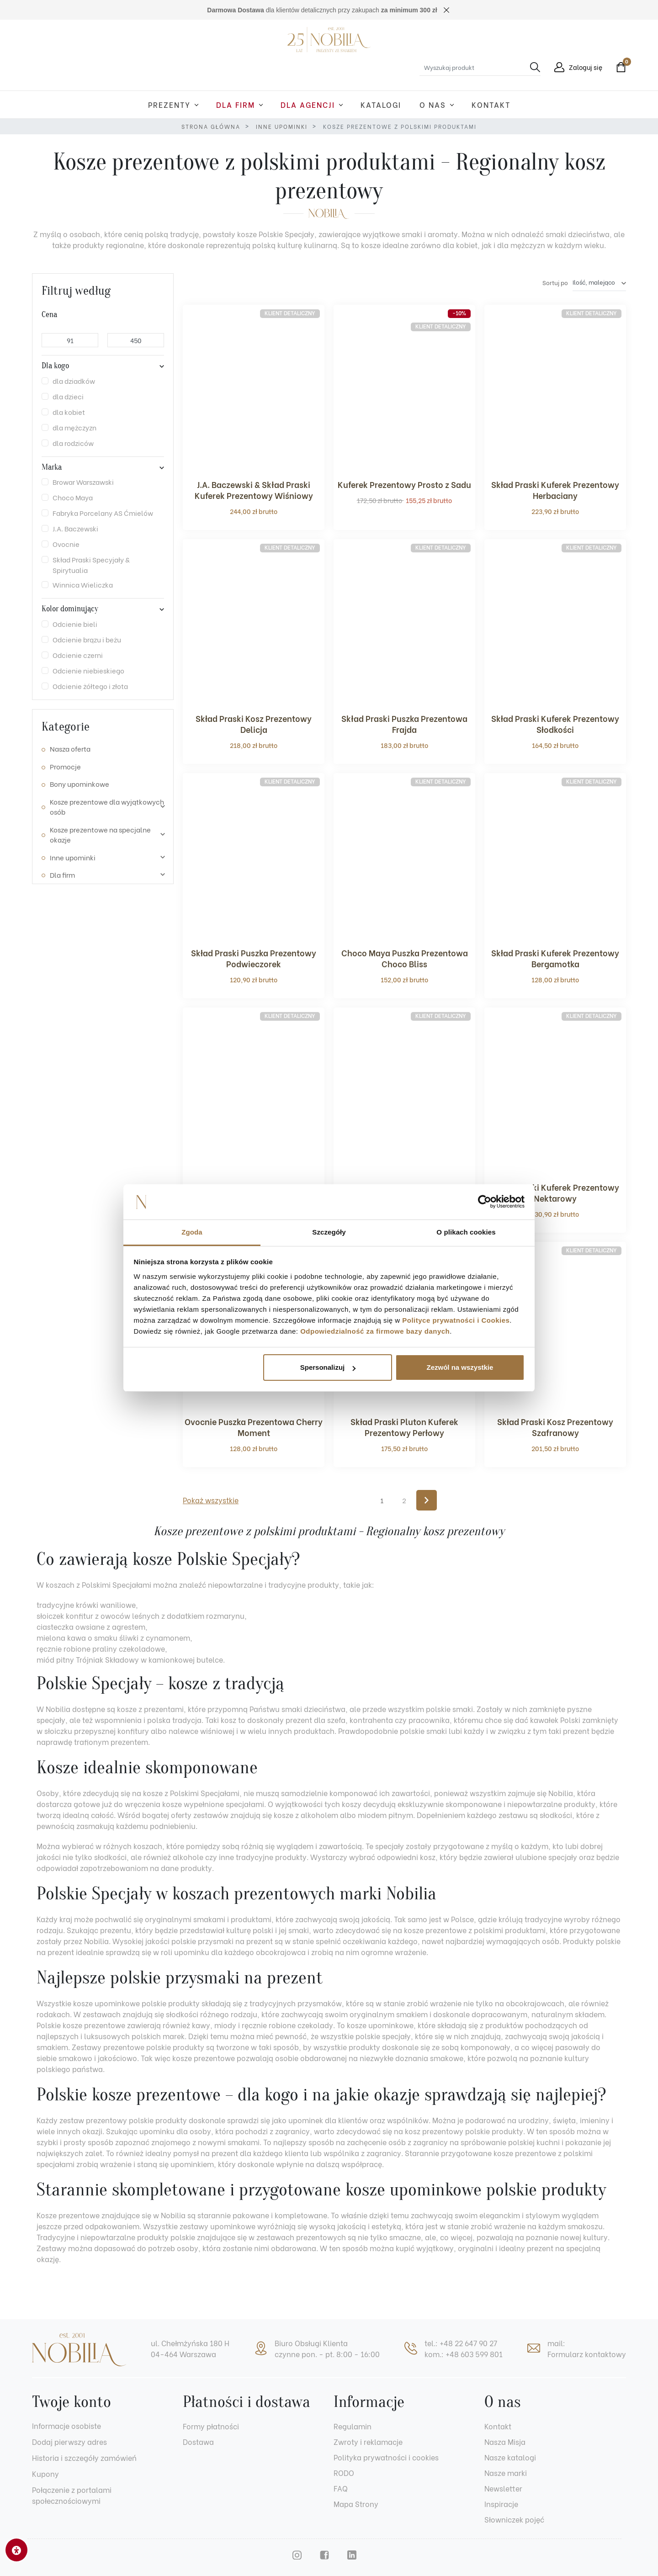  I want to click on Kuferek Prezentowy Prosto z Sadu, so click(404, 484).